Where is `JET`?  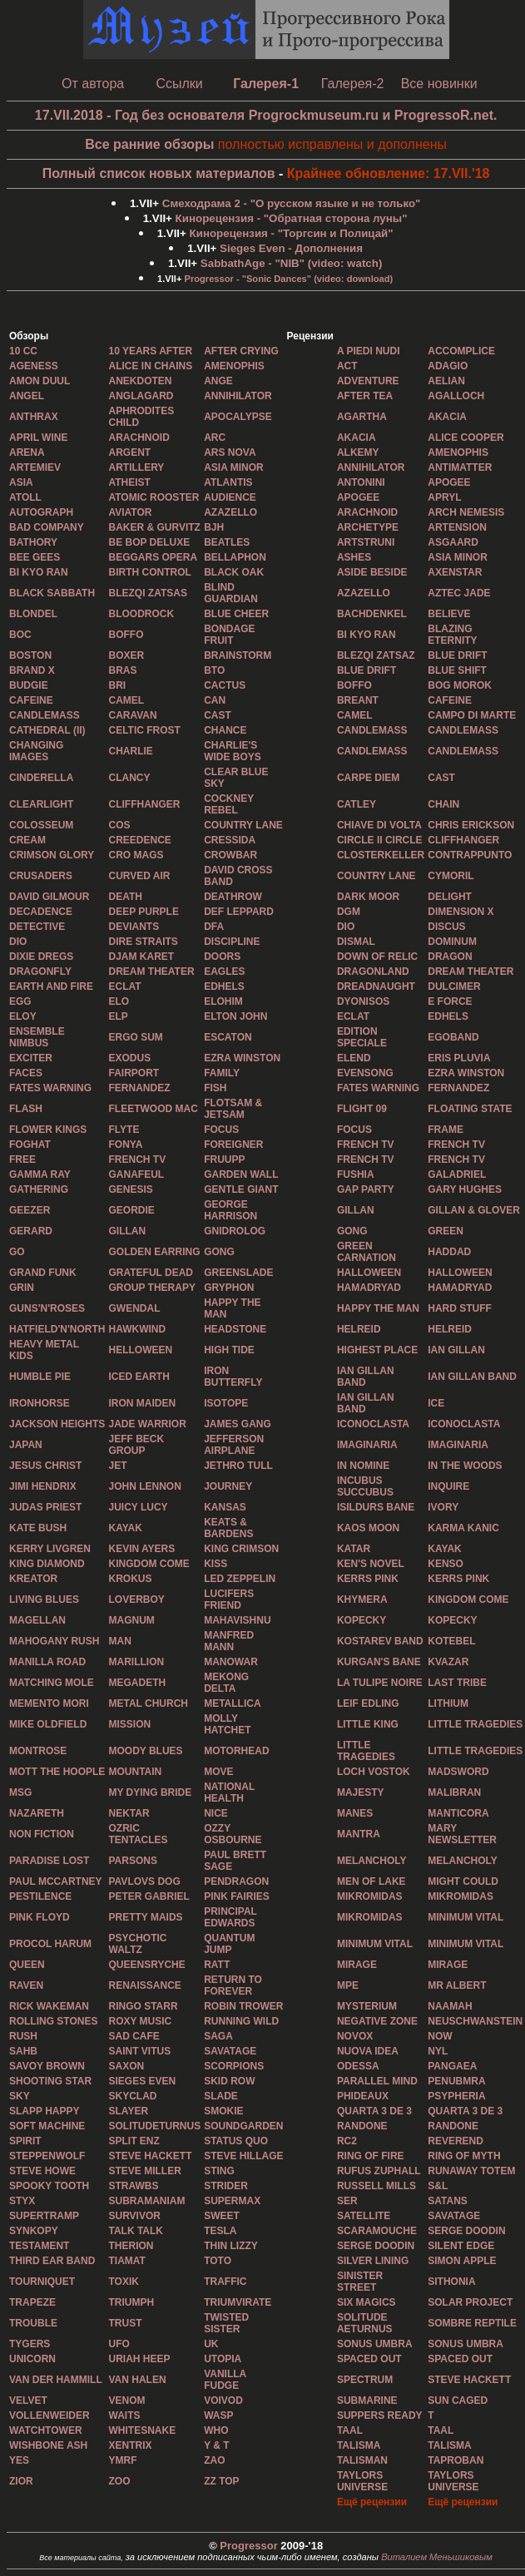
JET is located at coordinates (117, 1465).